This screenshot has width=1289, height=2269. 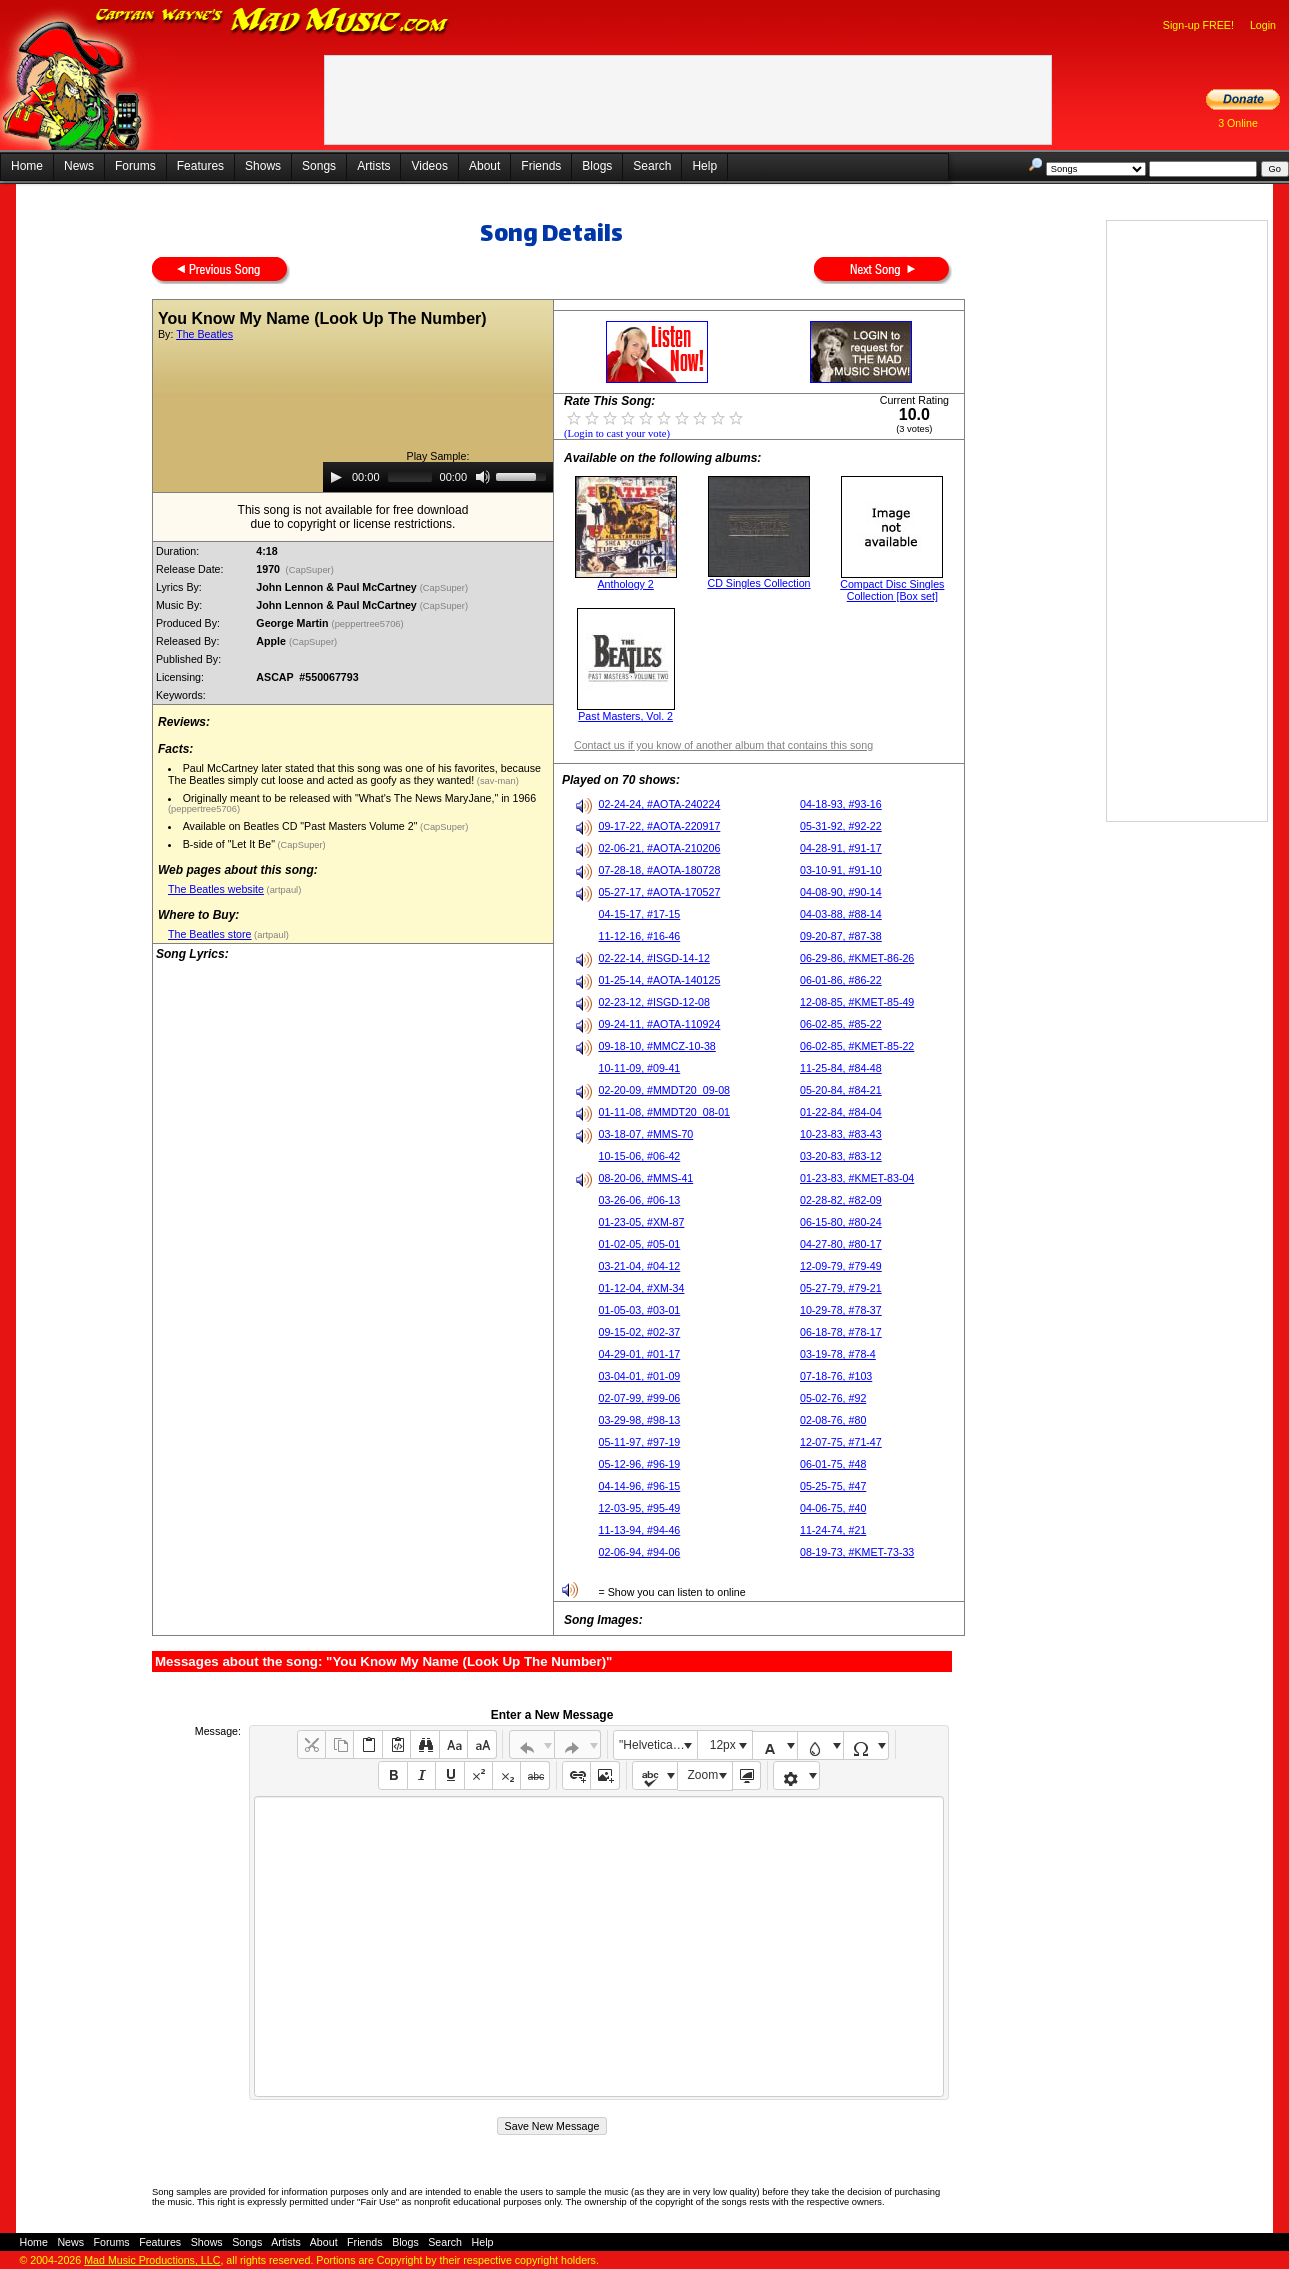 What do you see at coordinates (309, 570) in the screenshot?
I see `(CapSuper)` at bounding box center [309, 570].